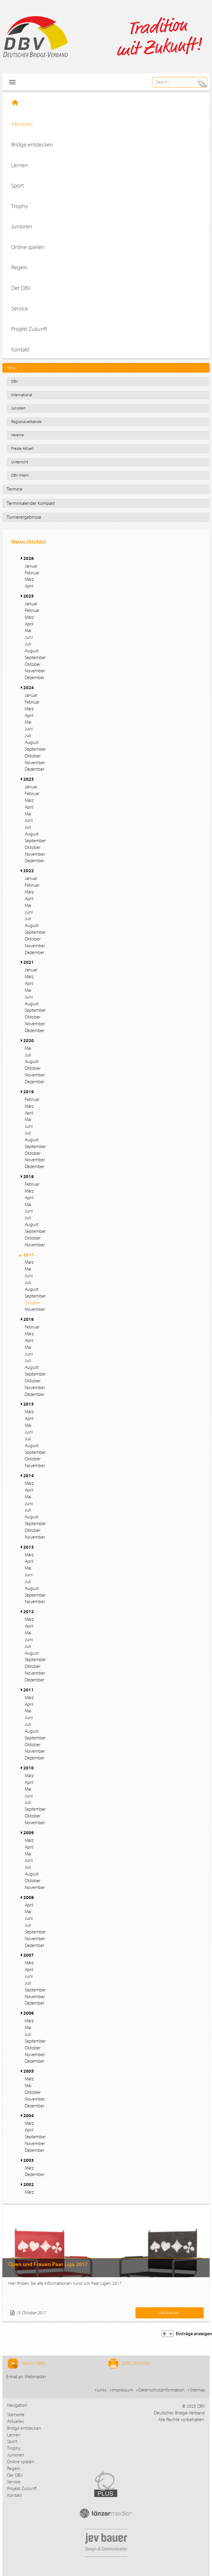  I want to click on Startseite, so click(15, 2414).